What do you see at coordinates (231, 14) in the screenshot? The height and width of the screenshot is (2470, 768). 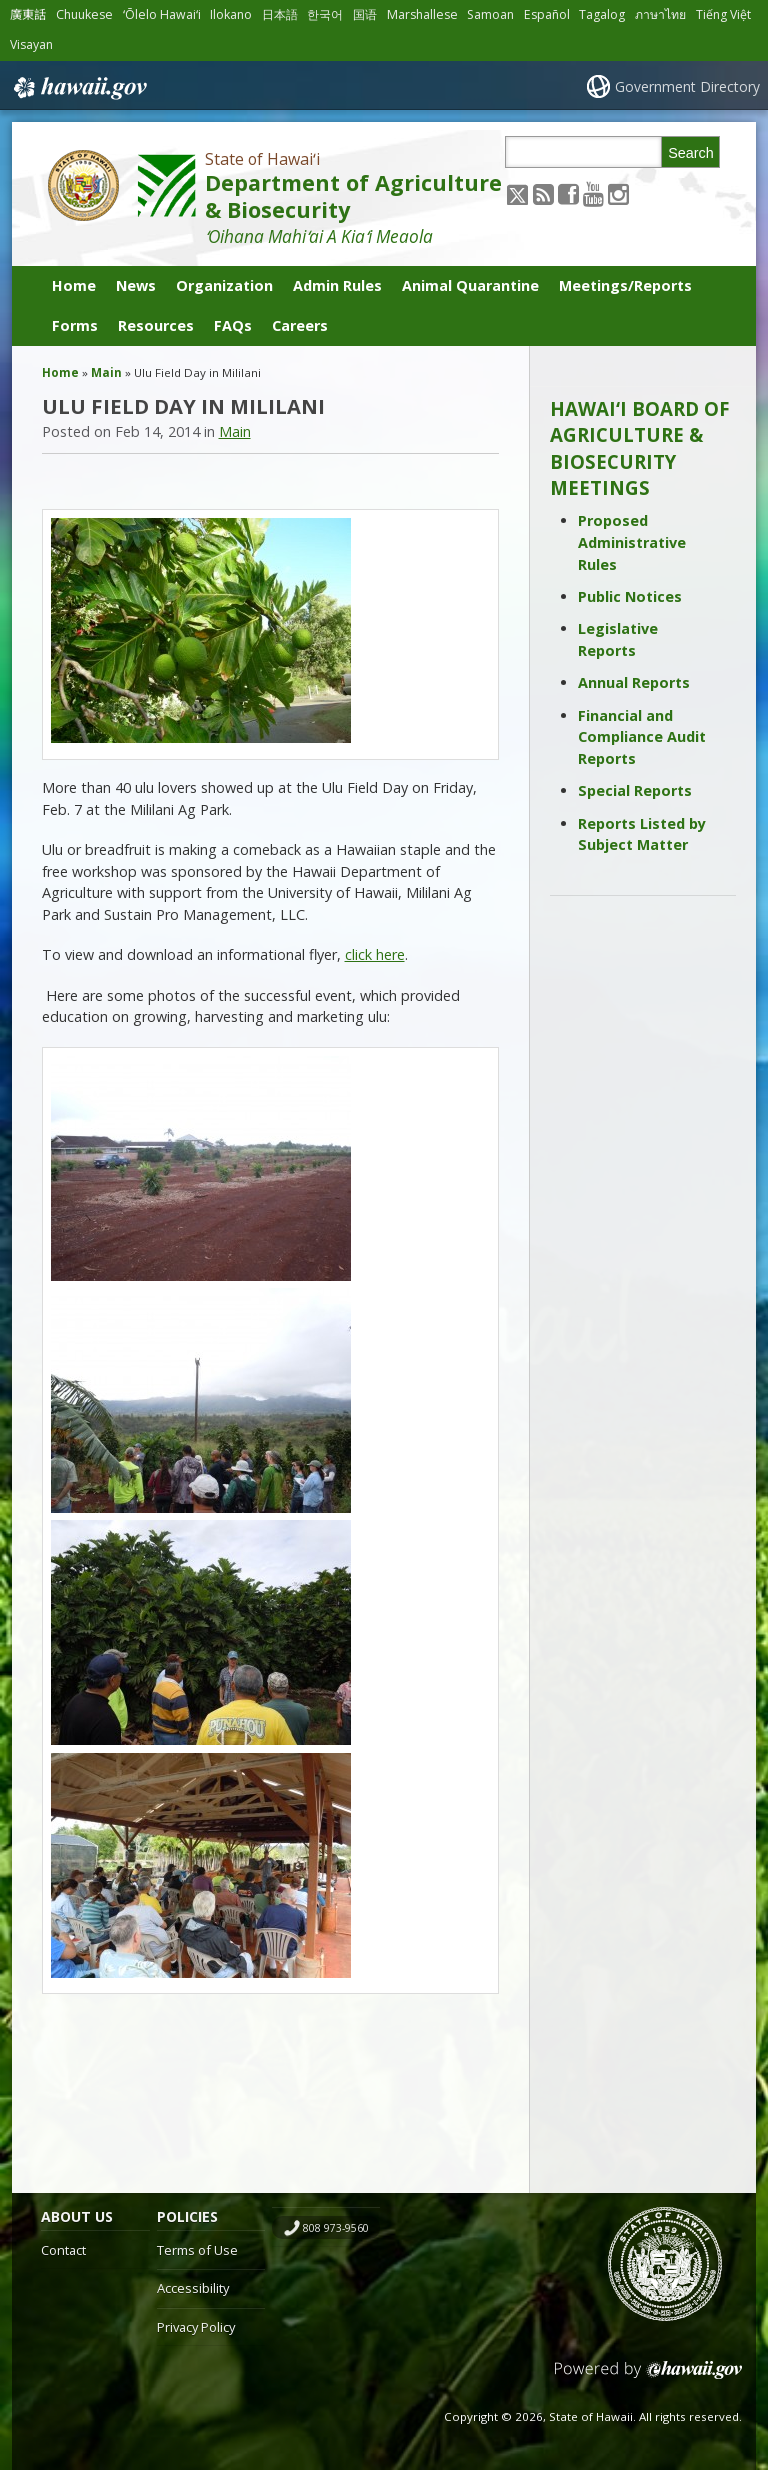 I see `Ilokano [Open Ilokano/ilokano content]` at bounding box center [231, 14].